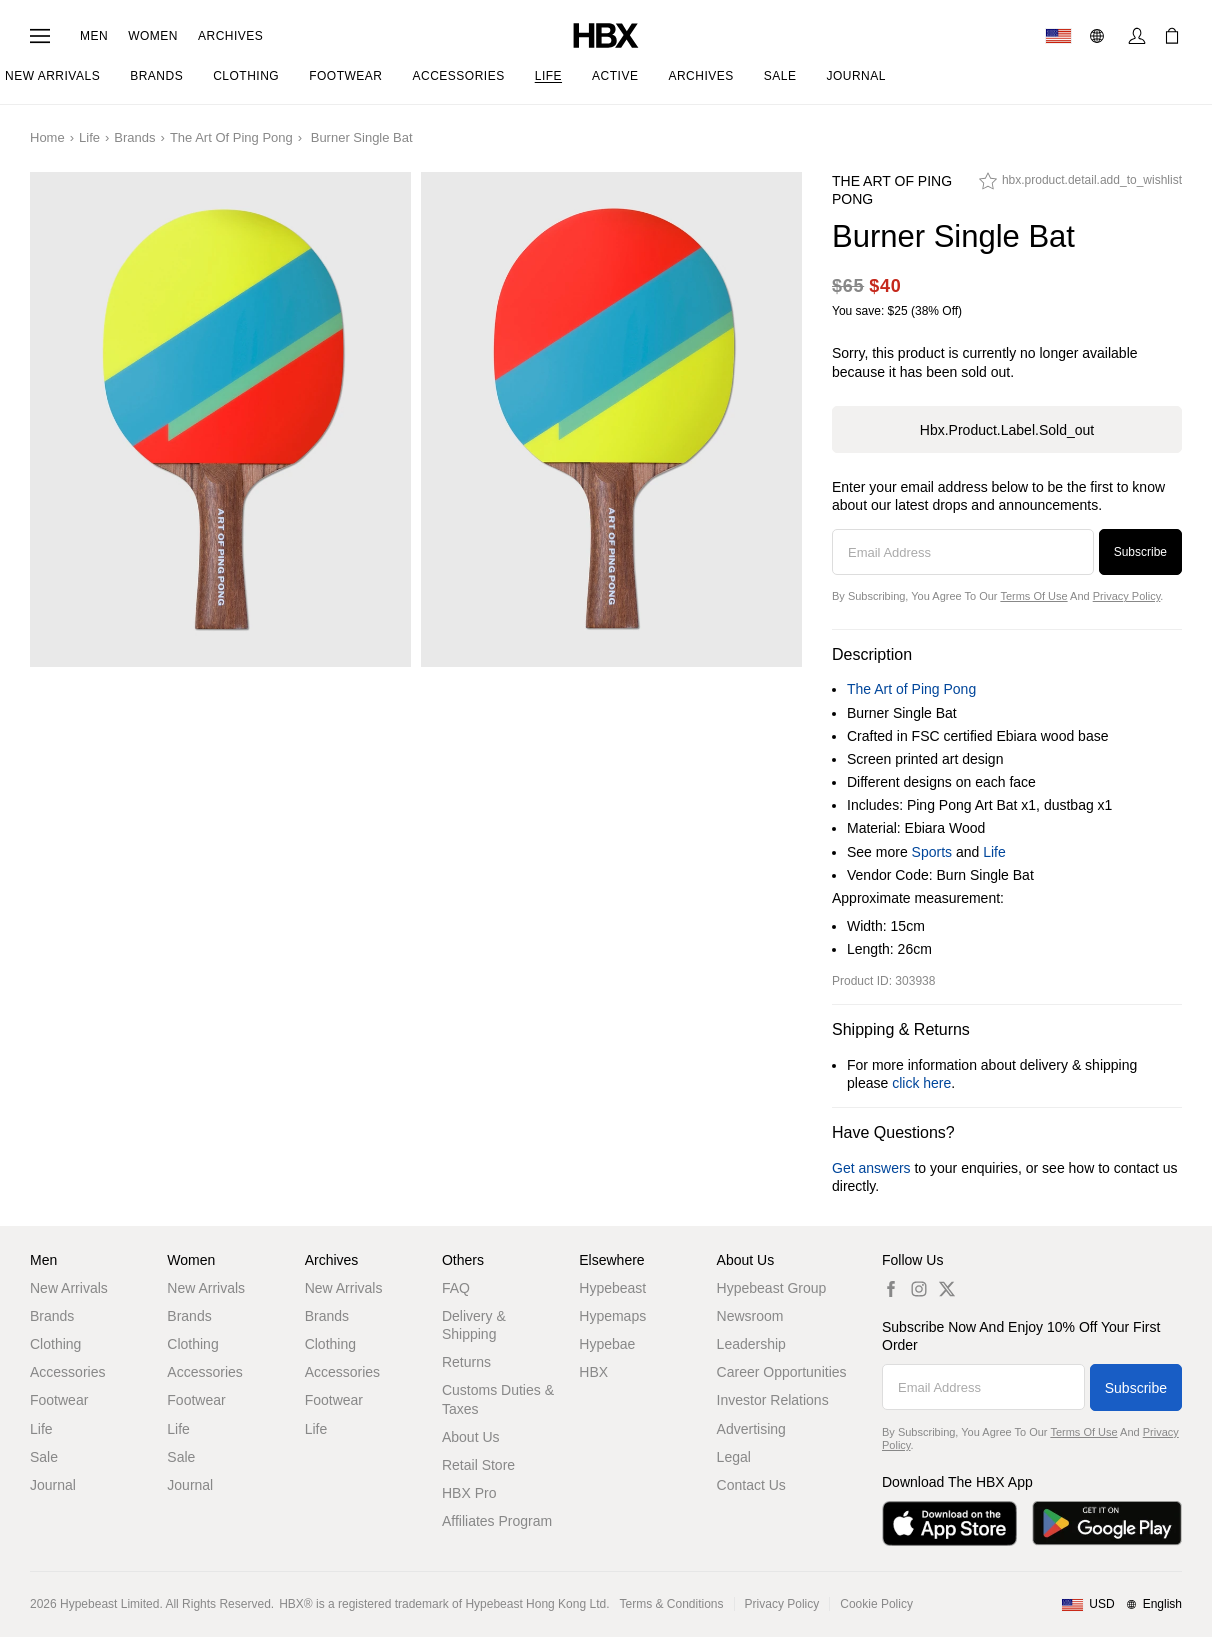 The width and height of the screenshot is (1212, 1637). What do you see at coordinates (751, 1429) in the screenshot?
I see `Advertising` at bounding box center [751, 1429].